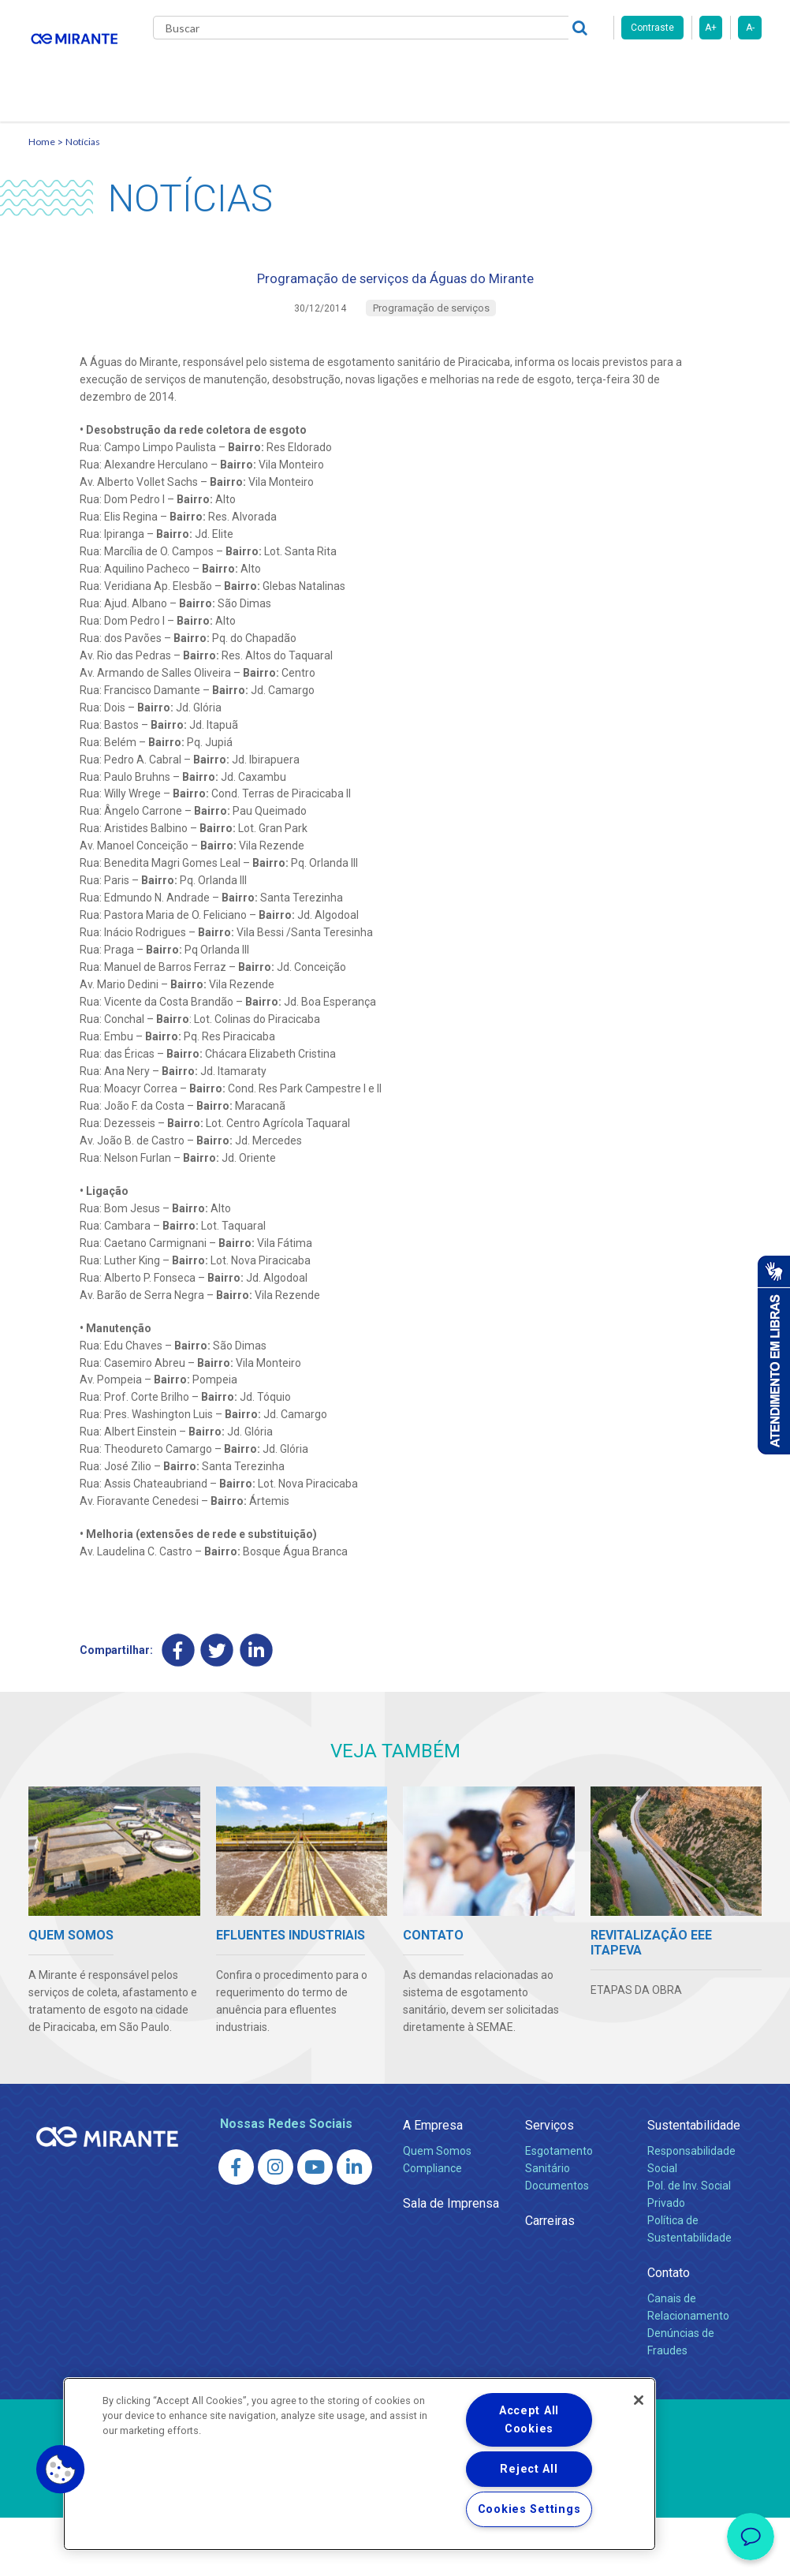 The image size is (790, 2576). I want to click on Cookies Settings [Cookies Settings, Opens the preference center dialog], so click(529, 2509).